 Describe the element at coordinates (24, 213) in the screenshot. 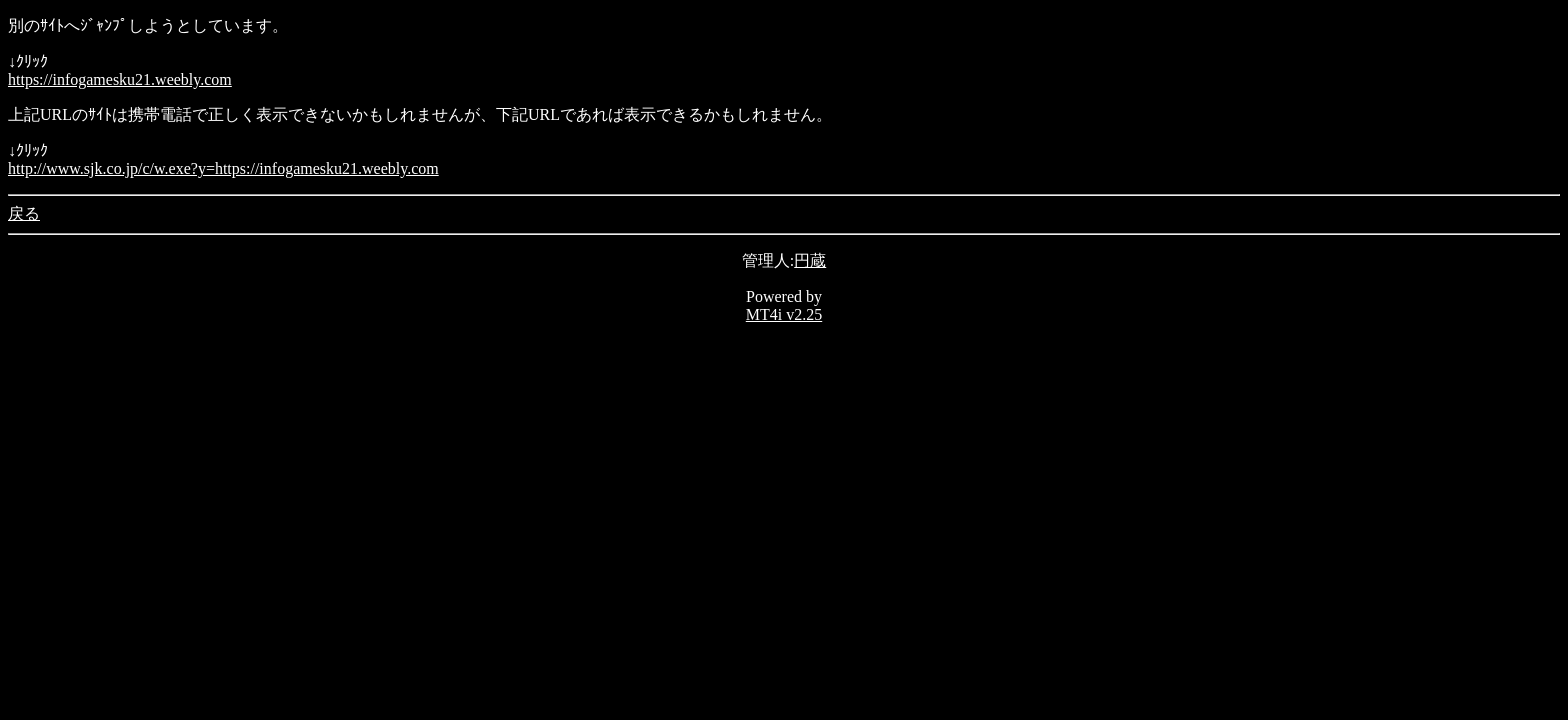

I see `戻る` at that location.